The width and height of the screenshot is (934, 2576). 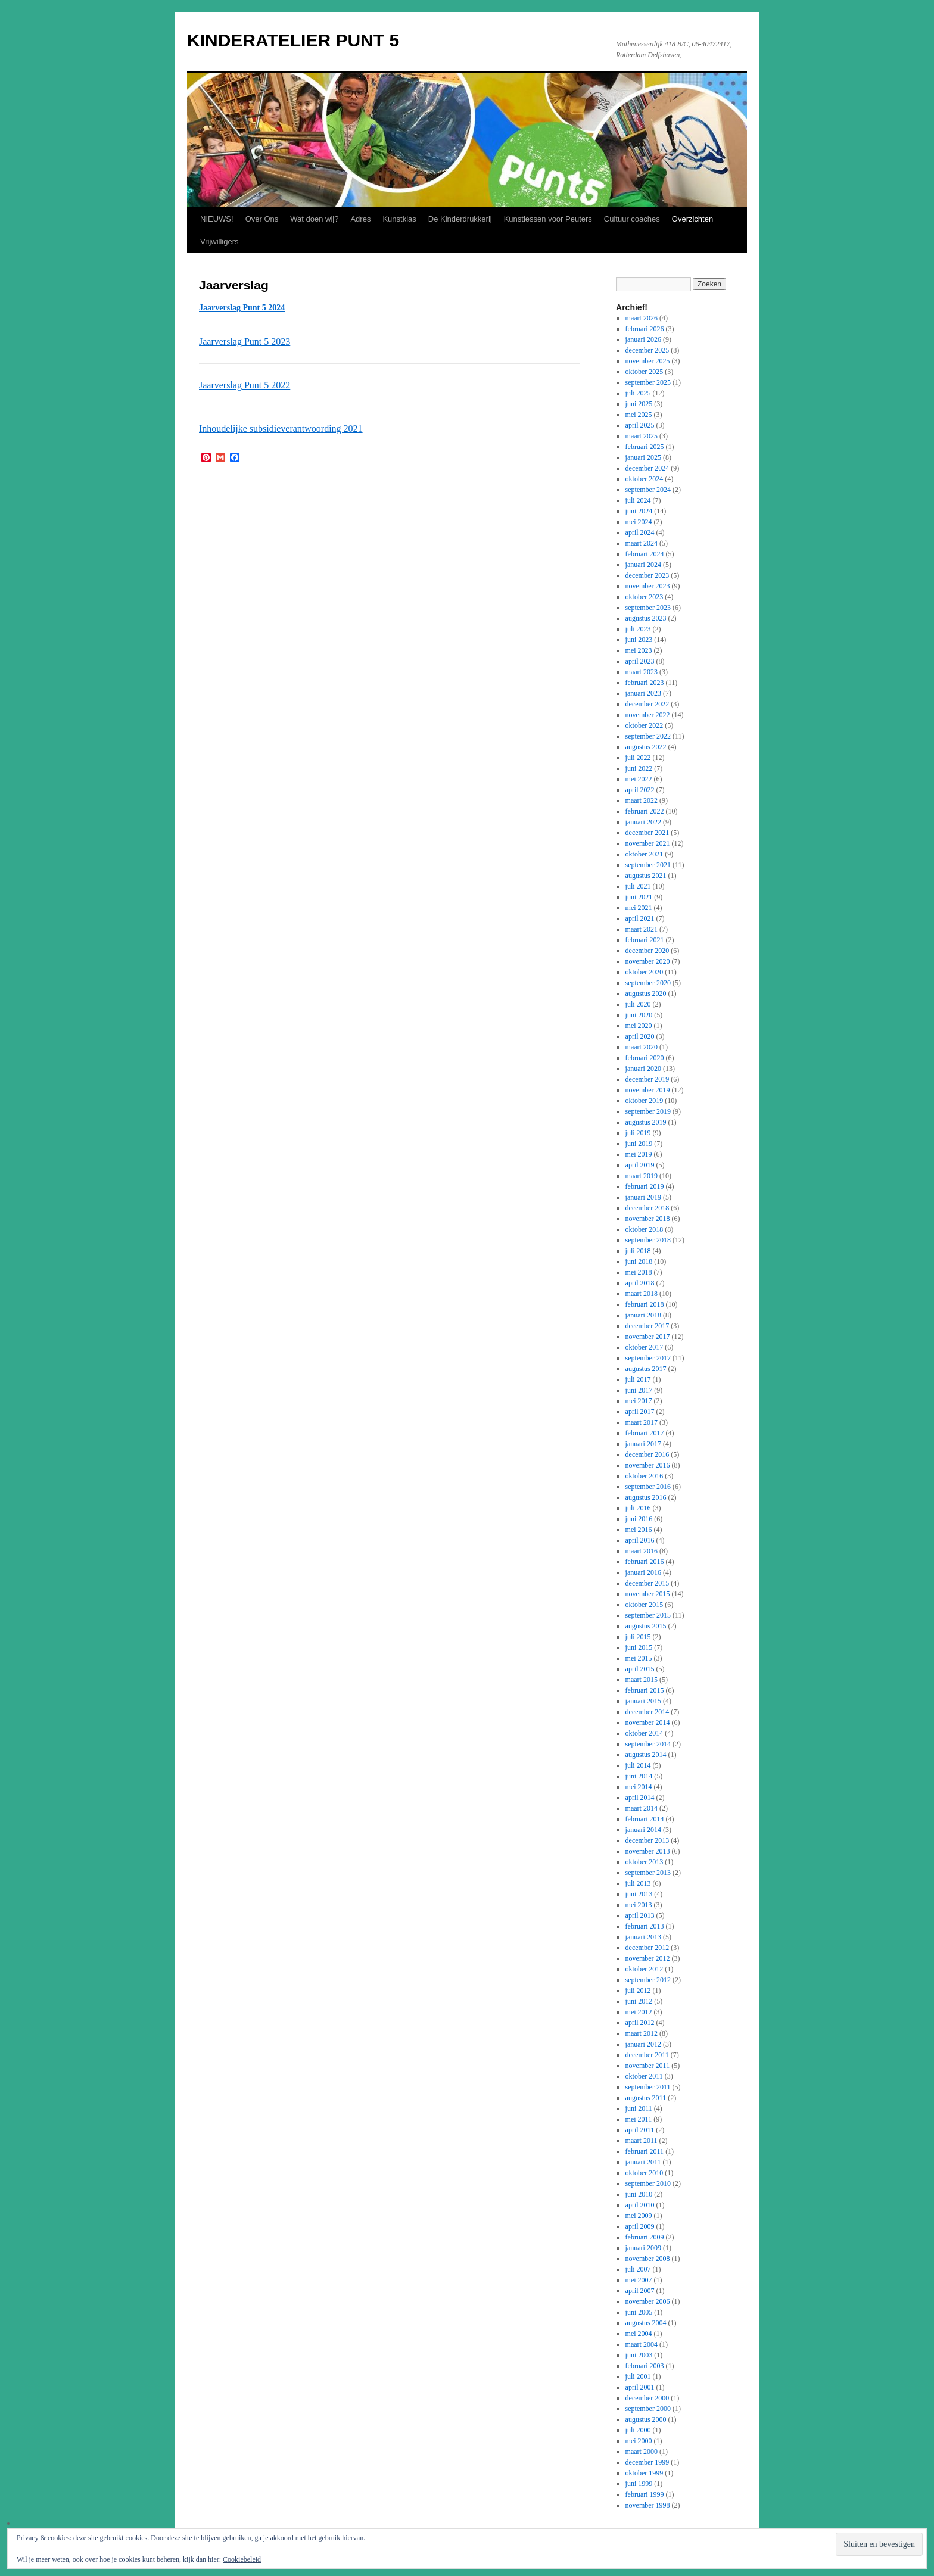 I want to click on april 2012, so click(x=640, y=2023).